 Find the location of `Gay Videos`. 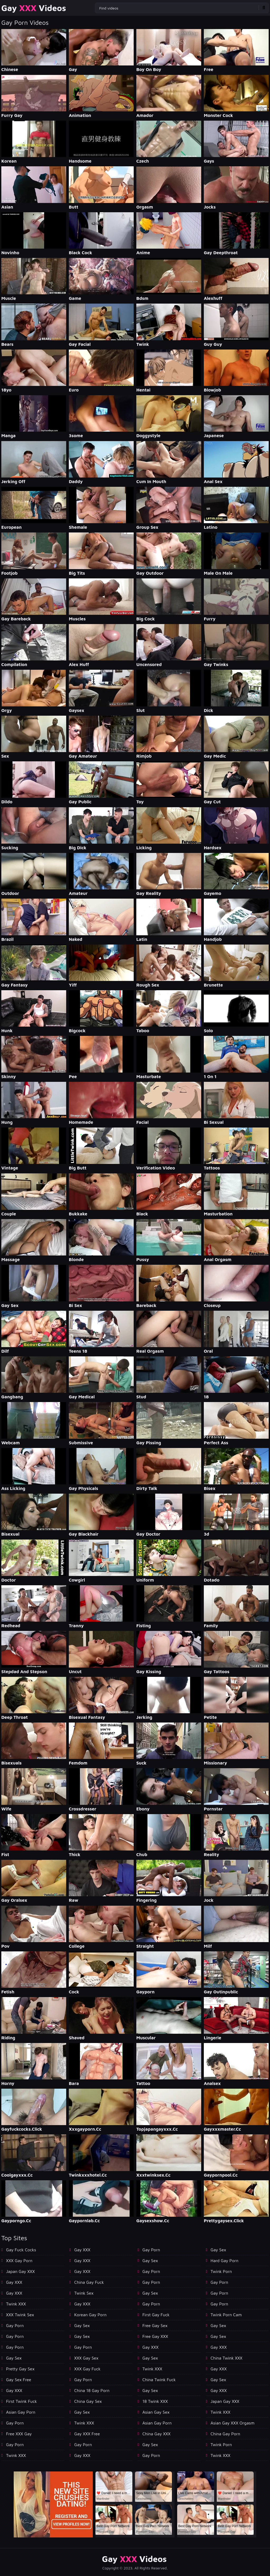

Gay Videos is located at coordinates (33, 8).